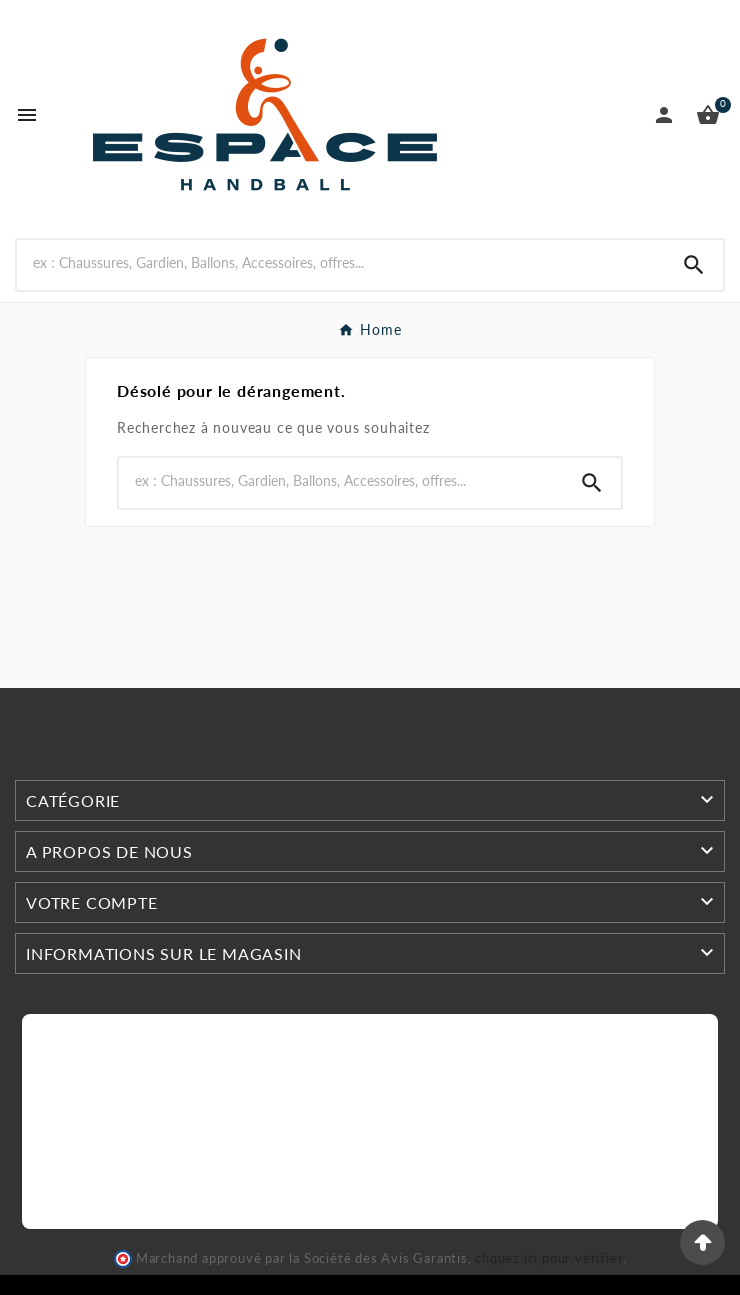  I want to click on cliquez ici pour vérifier, so click(549, 1258).